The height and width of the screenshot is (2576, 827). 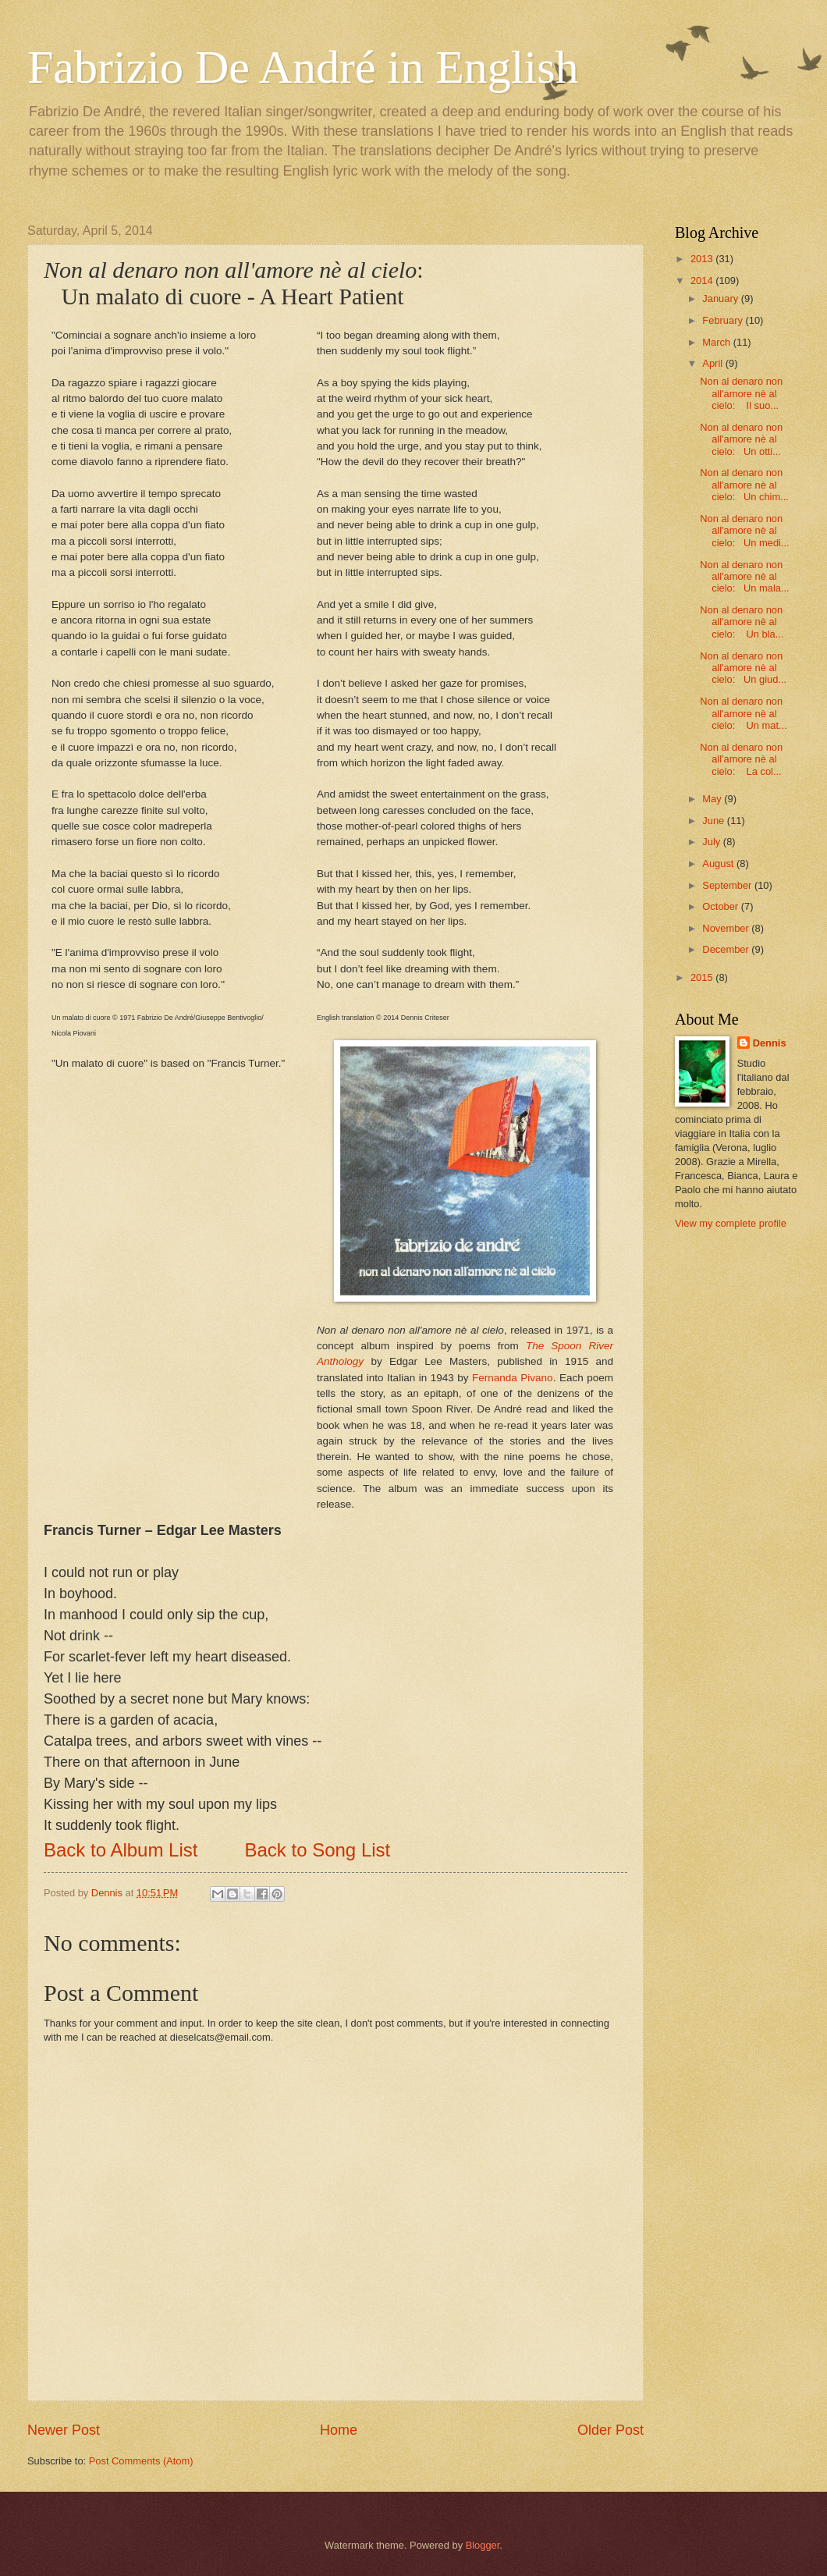 What do you see at coordinates (741, 759) in the screenshot?
I see `Non al denaro non all'amore nè al cielo: La col...` at bounding box center [741, 759].